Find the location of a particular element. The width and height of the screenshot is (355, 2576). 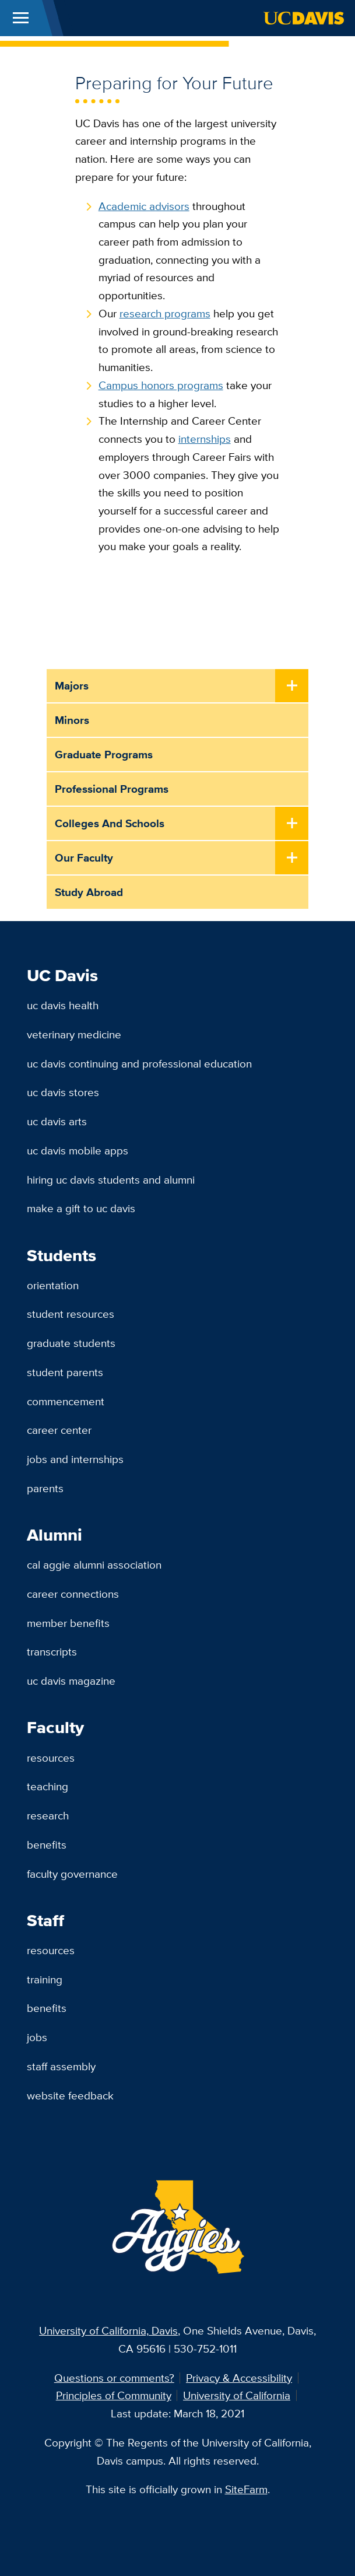

[Toggle Submenu] is located at coordinates (291, 686).